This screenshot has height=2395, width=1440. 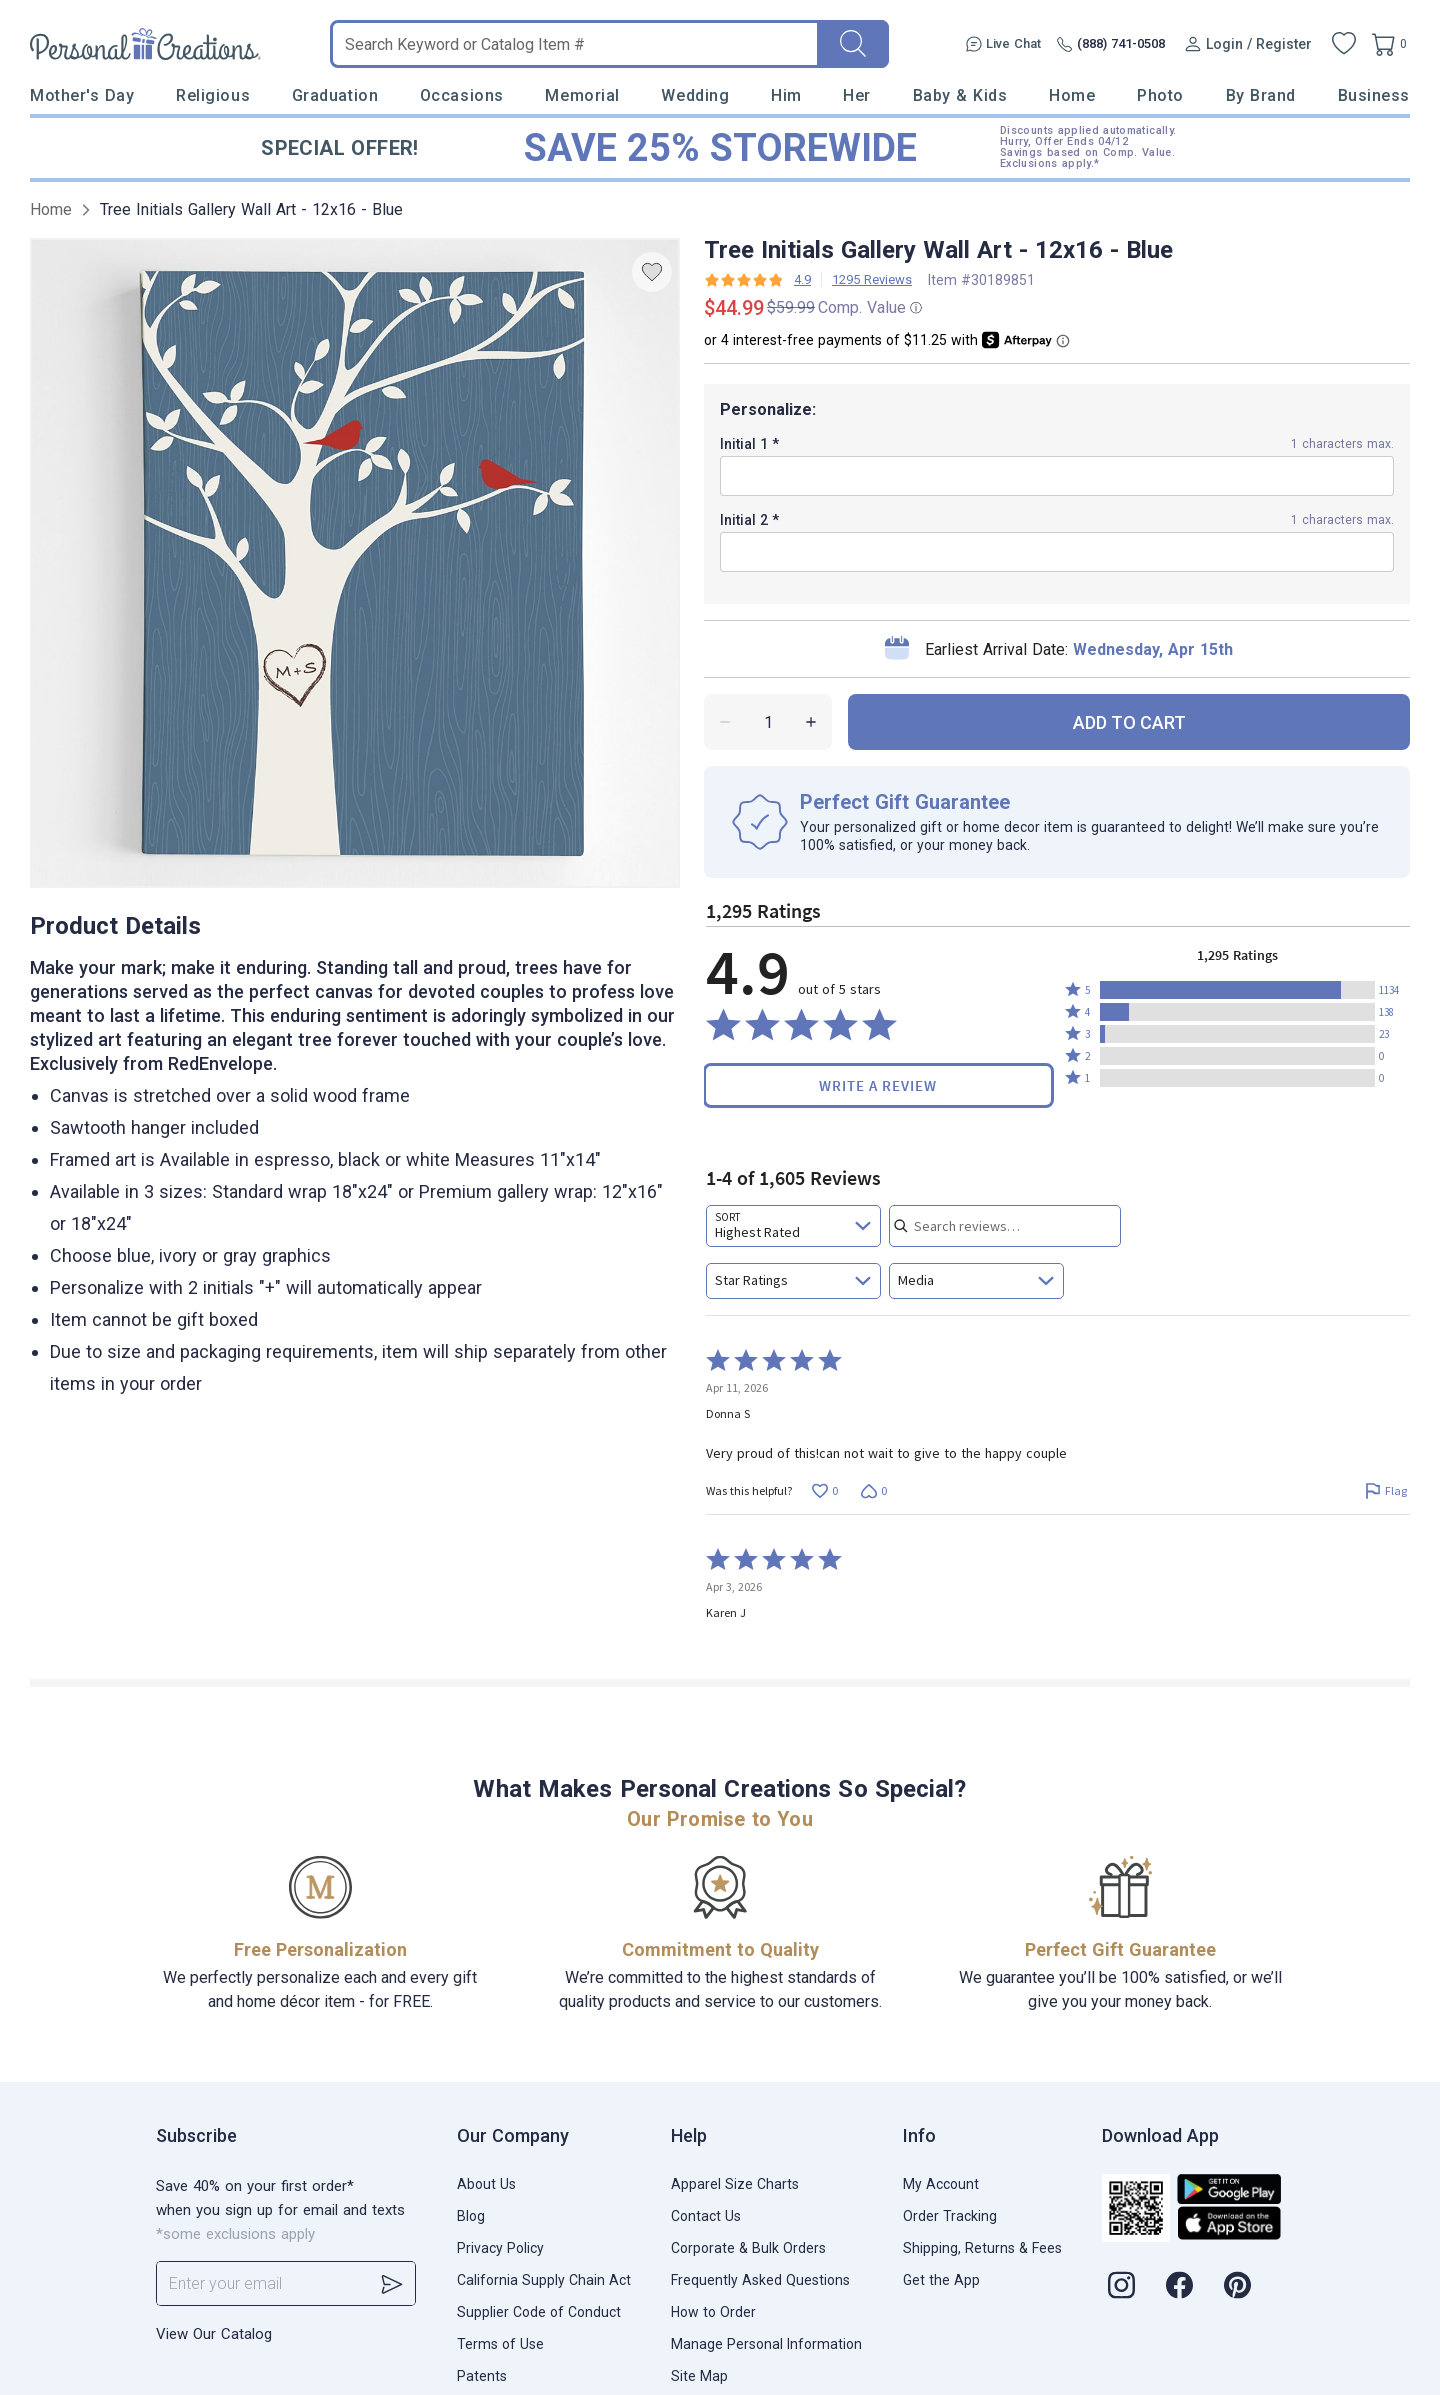 What do you see at coordinates (857, 95) in the screenshot?
I see `Her` at bounding box center [857, 95].